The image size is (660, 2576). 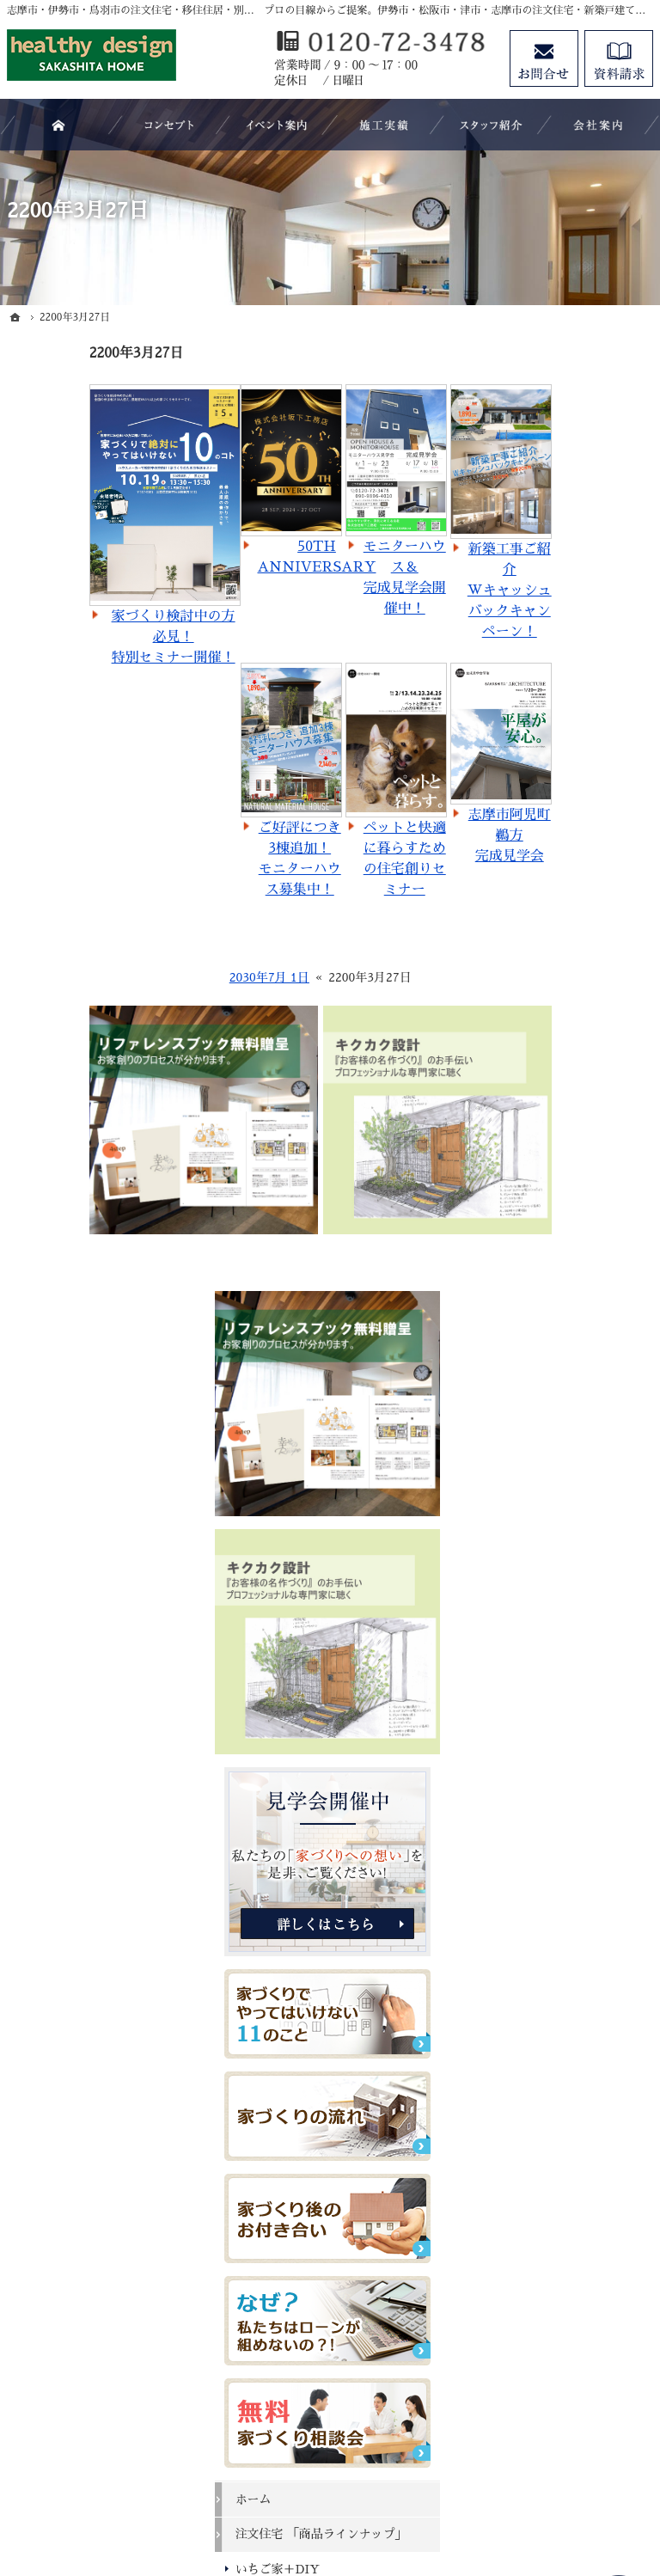 I want to click on 個人情報の取り扱い, so click(x=570, y=2184).